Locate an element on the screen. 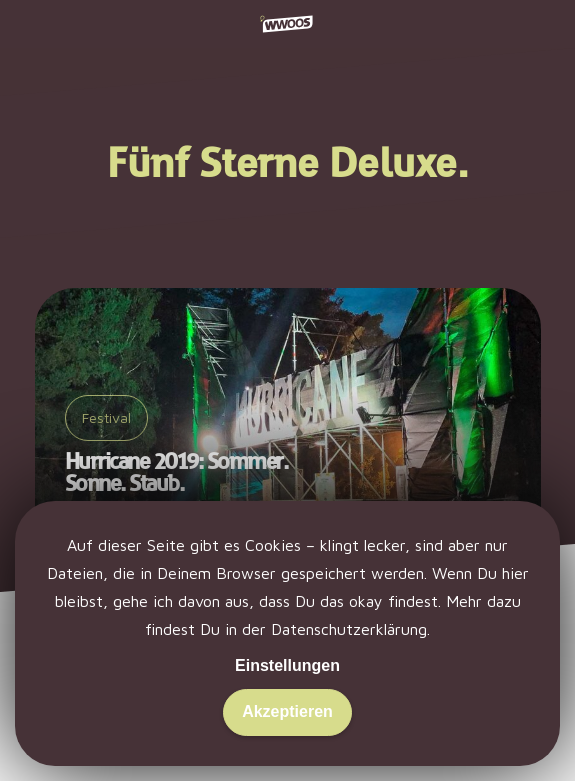 This screenshot has height=781, width=575. Datenschutzerklärung is located at coordinates (349, 629).